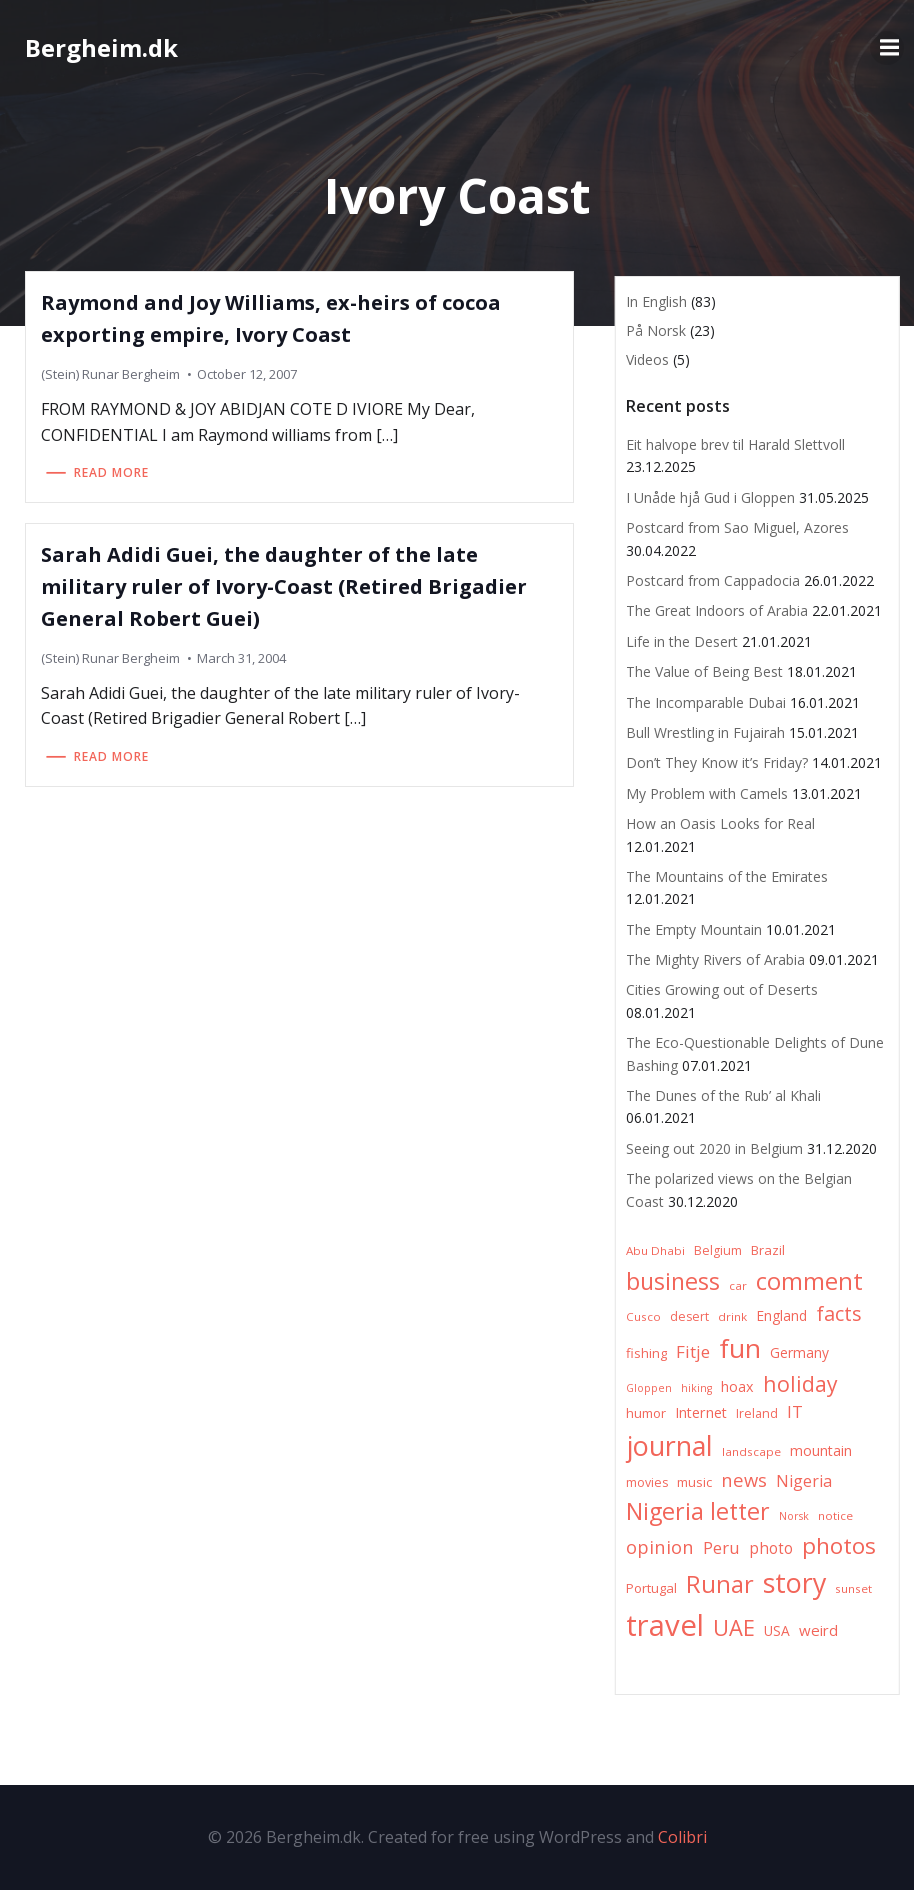 The height and width of the screenshot is (1890, 914). I want to click on drink [drink (6 items)], so click(732, 1316).